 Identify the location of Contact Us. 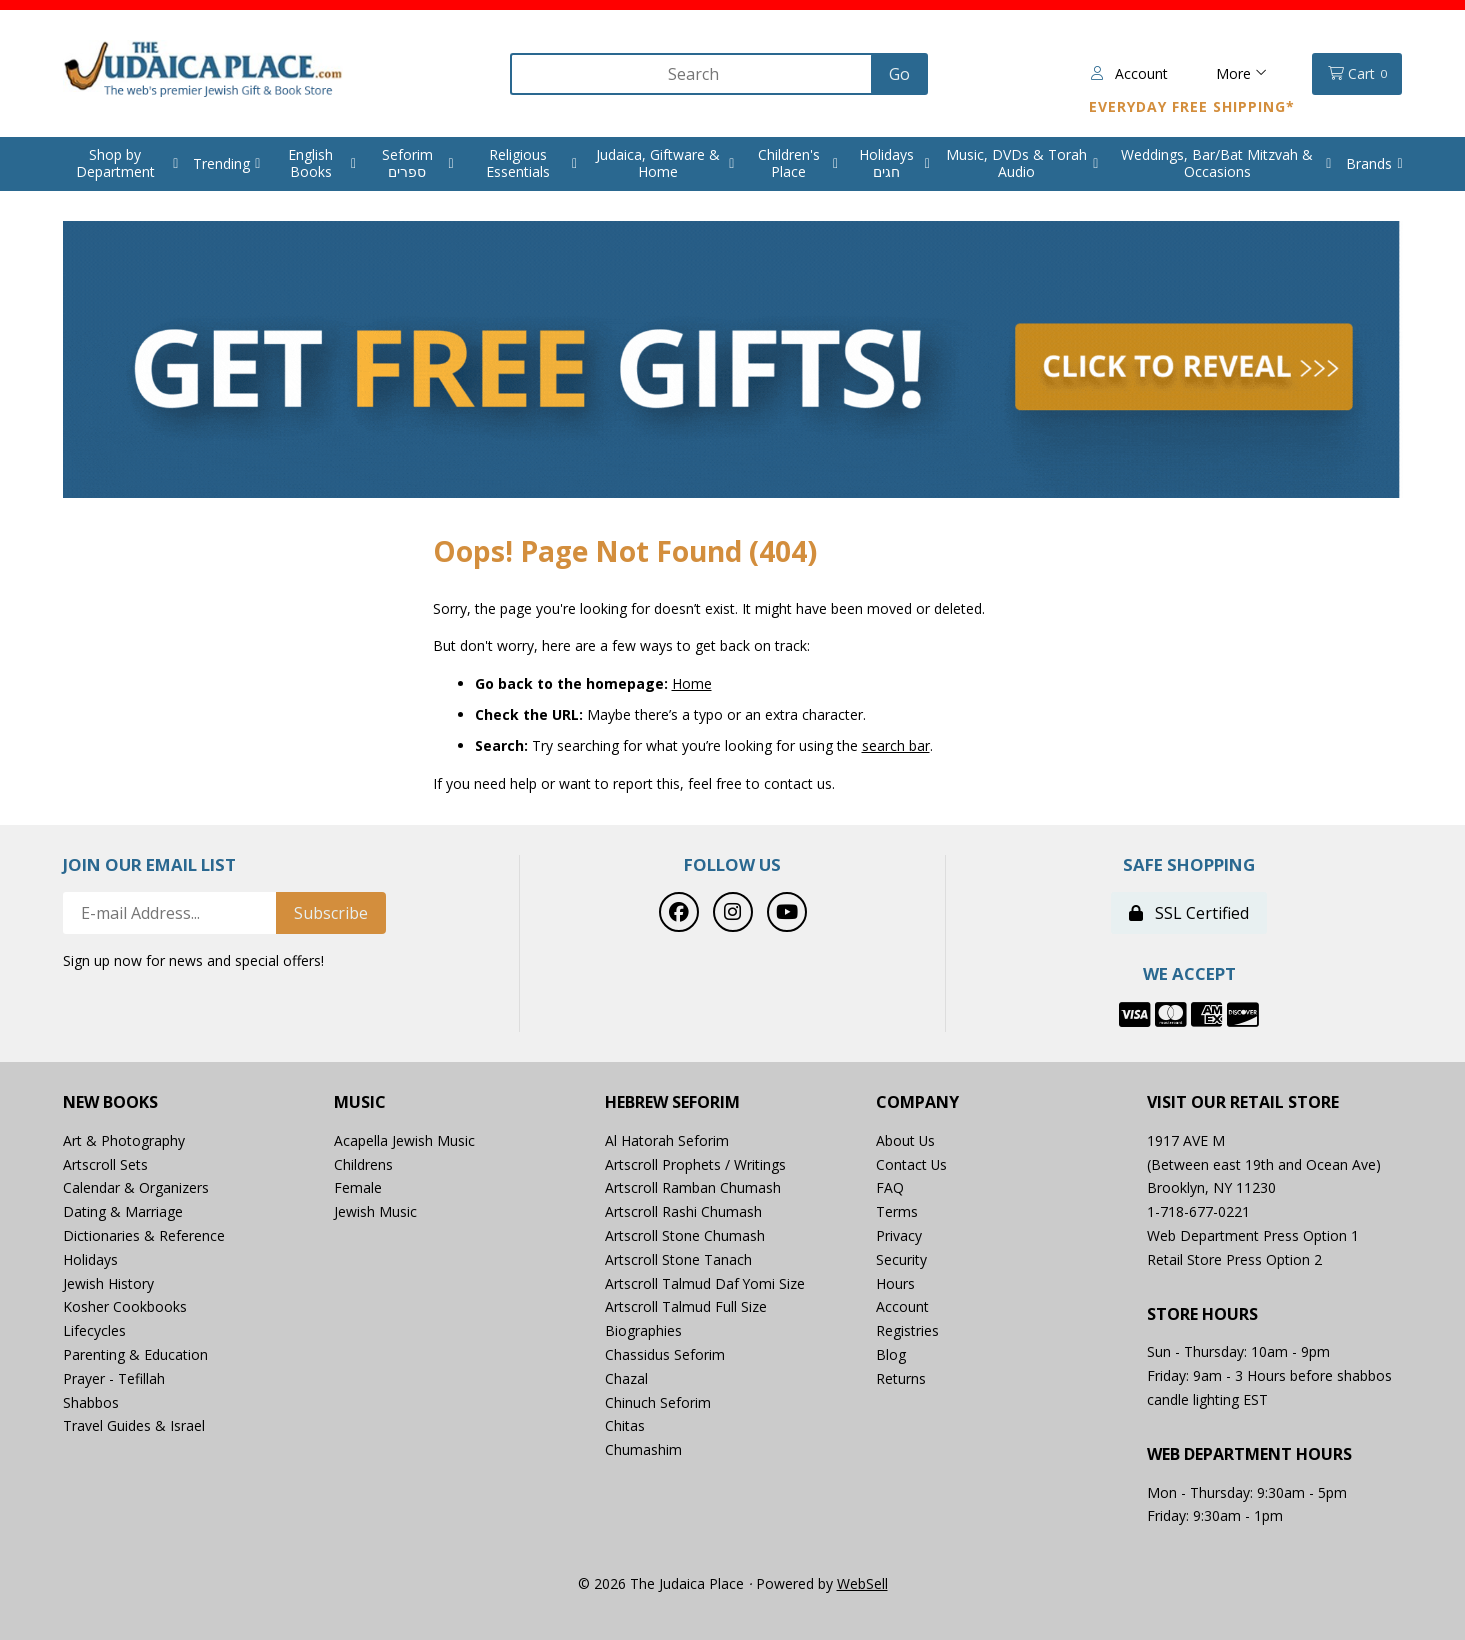
(912, 1164).